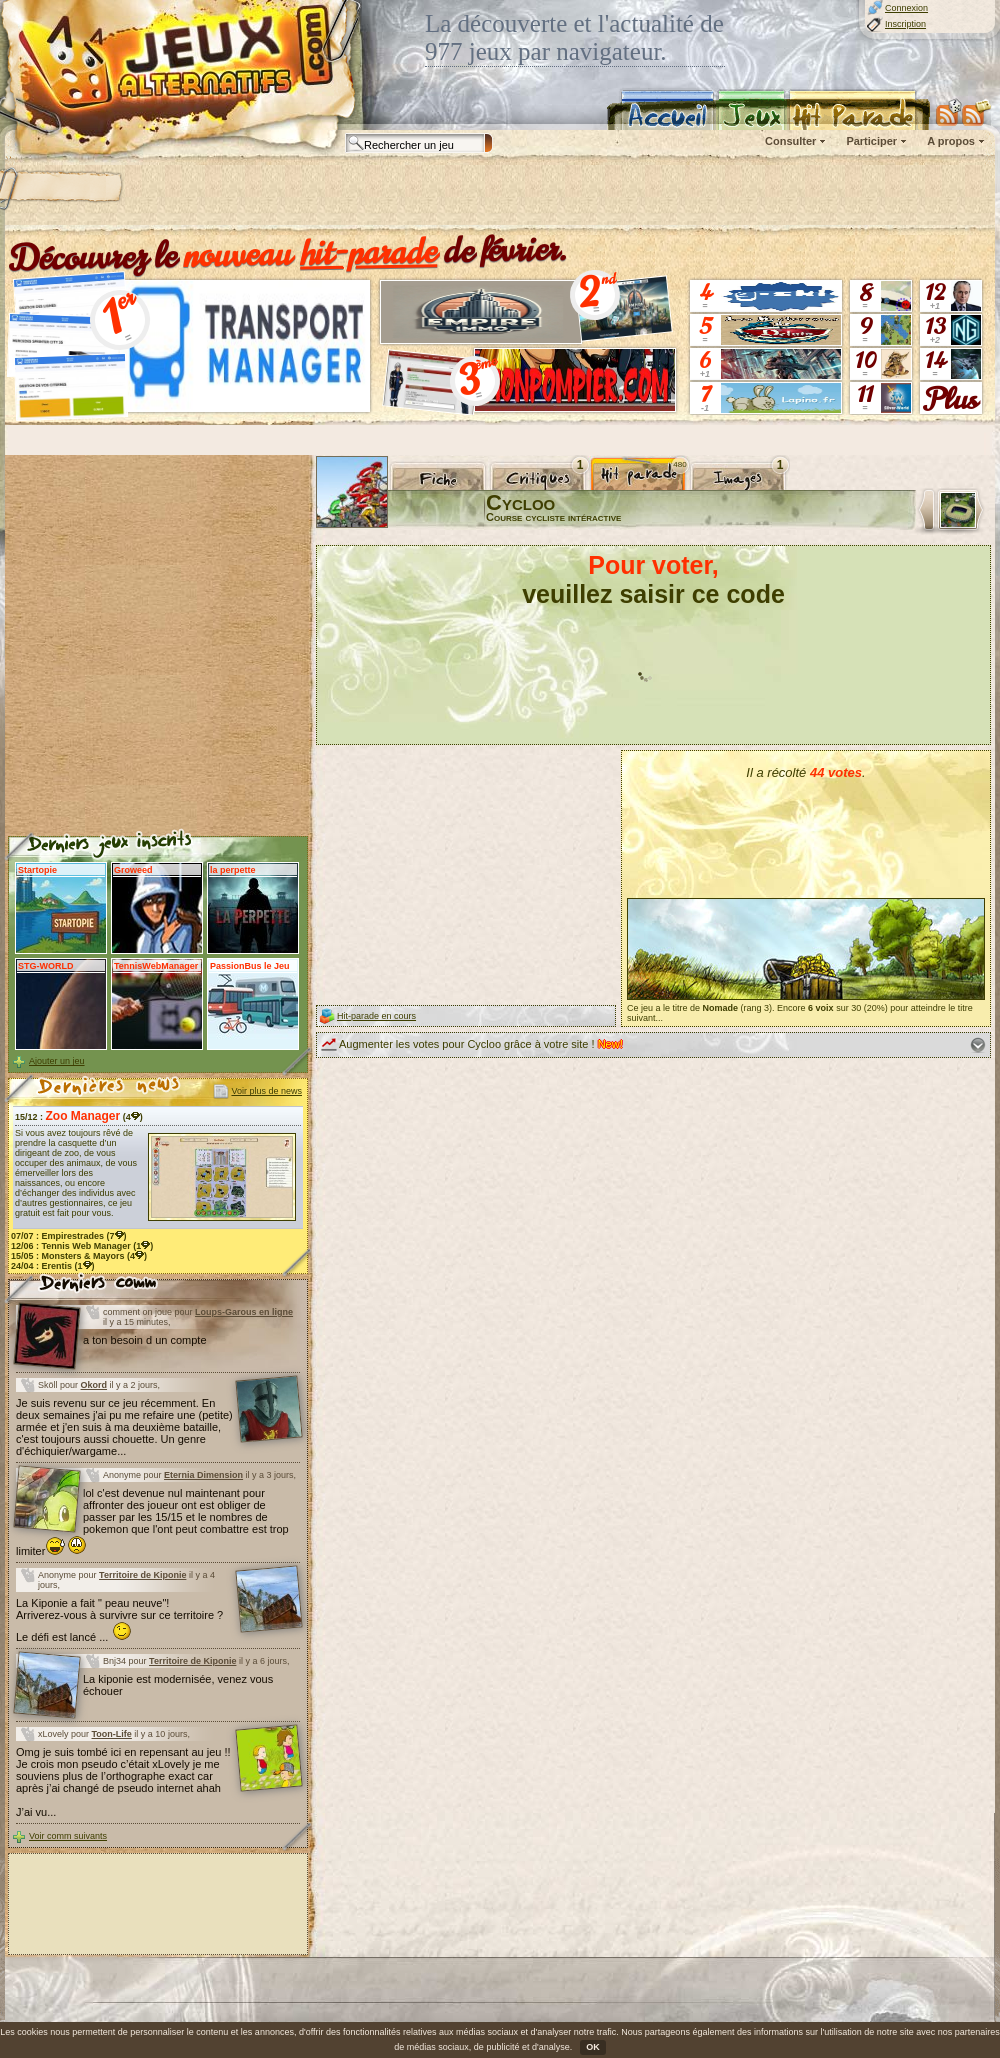 This screenshot has width=1000, height=2058. I want to click on Okord, so click(94, 1385).